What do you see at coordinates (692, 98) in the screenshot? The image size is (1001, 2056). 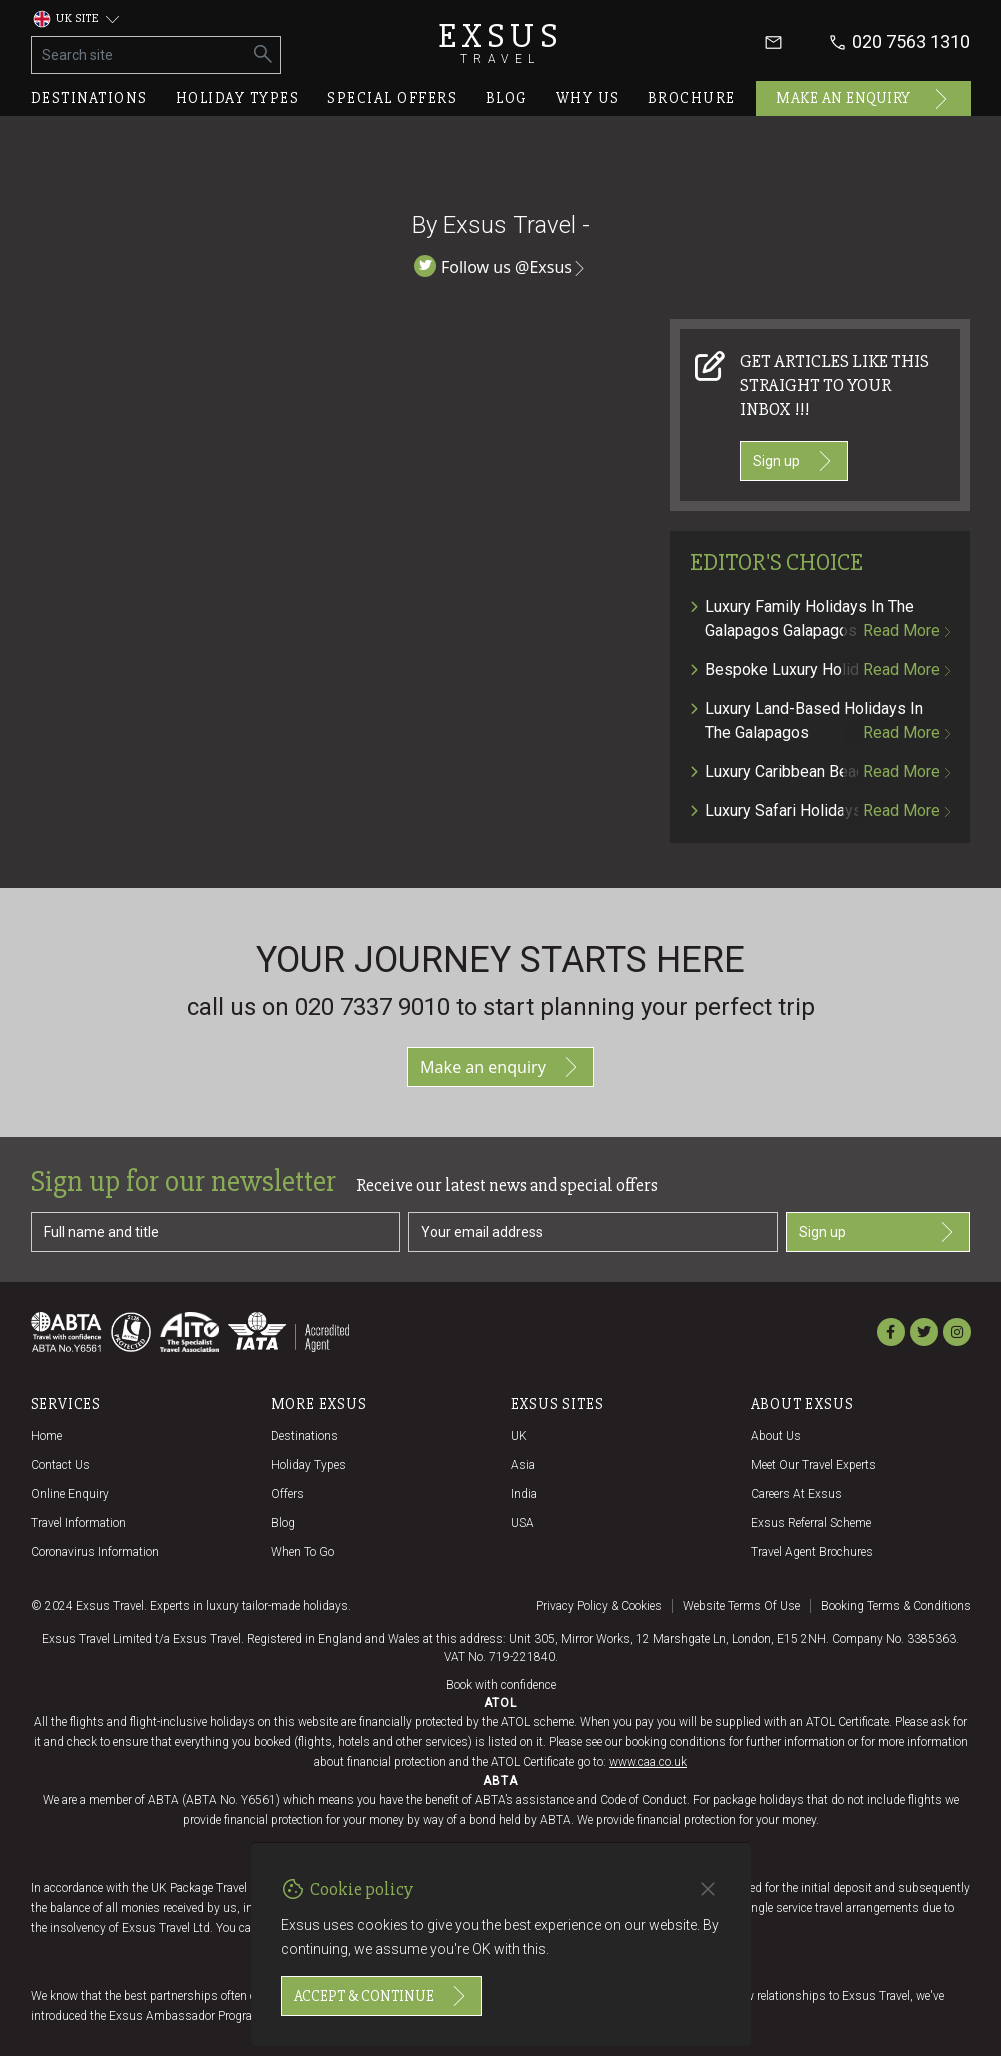 I see `Brochure` at bounding box center [692, 98].